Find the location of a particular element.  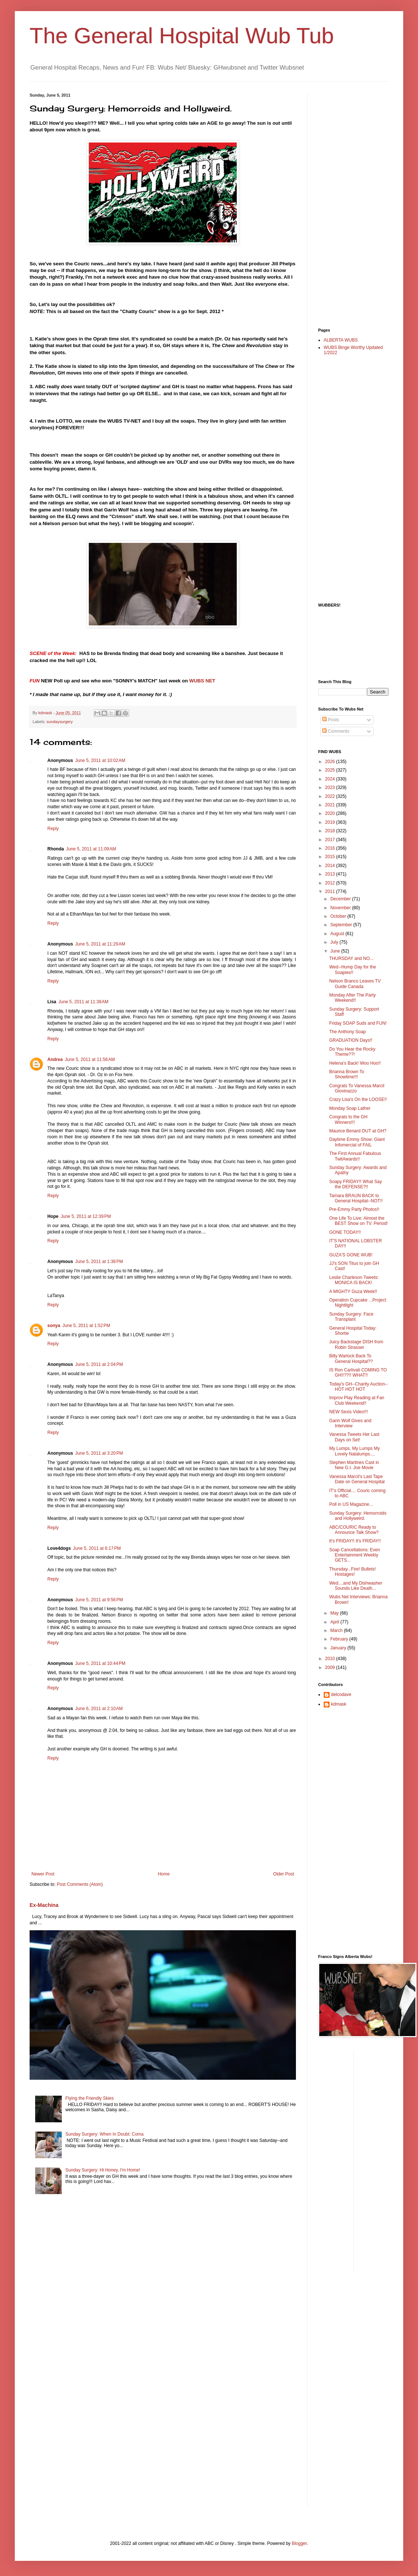

February is located at coordinates (339, 1639).